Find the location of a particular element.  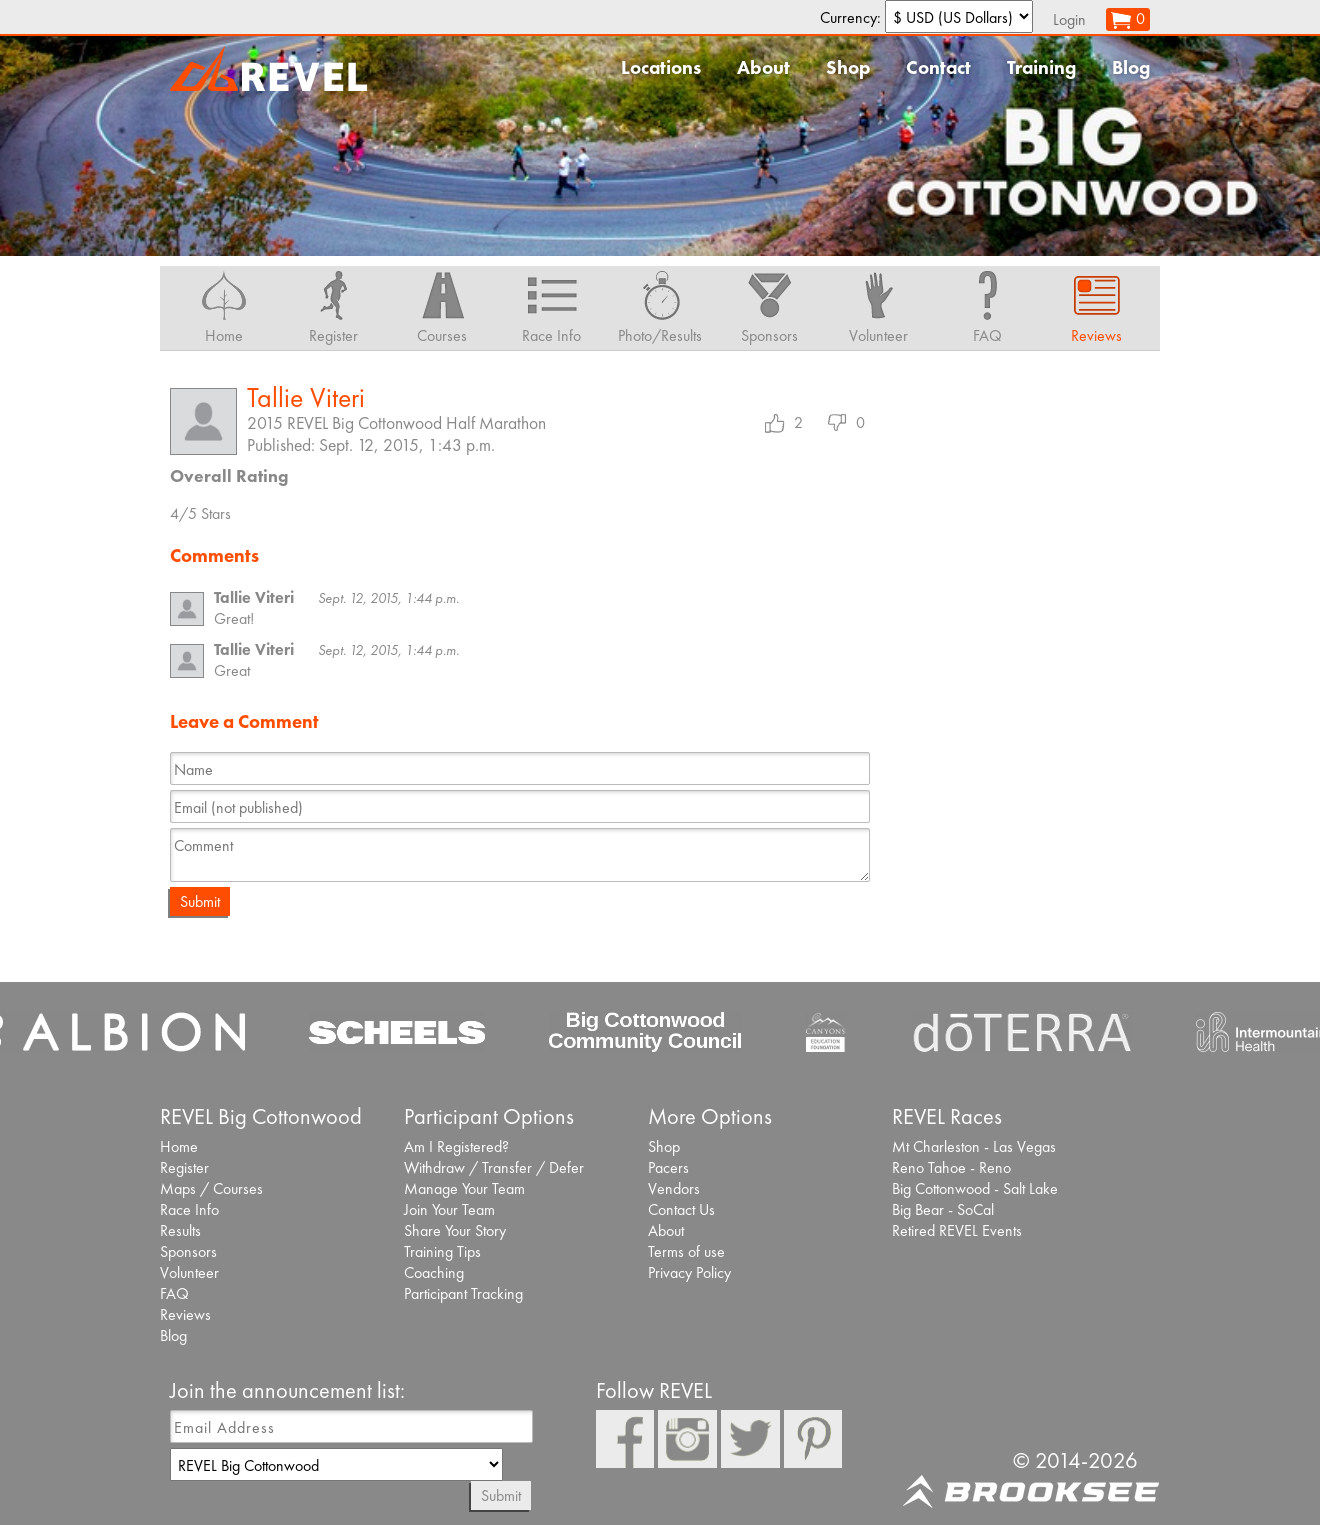

Share Your Story is located at coordinates (455, 1230).